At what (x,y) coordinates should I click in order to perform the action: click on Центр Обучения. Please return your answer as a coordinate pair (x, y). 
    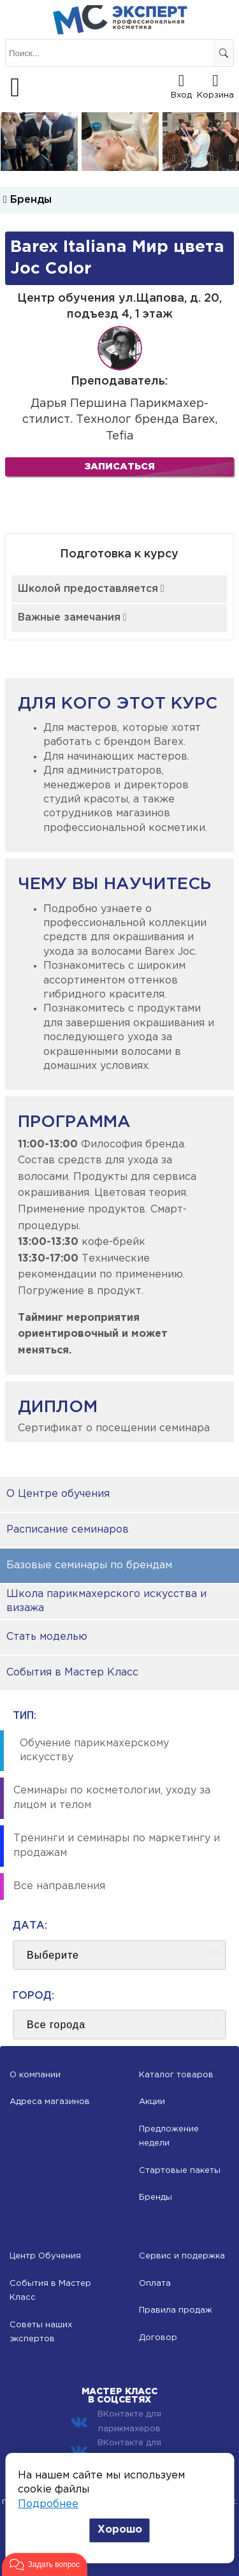
    Looking at the image, I should click on (45, 2256).